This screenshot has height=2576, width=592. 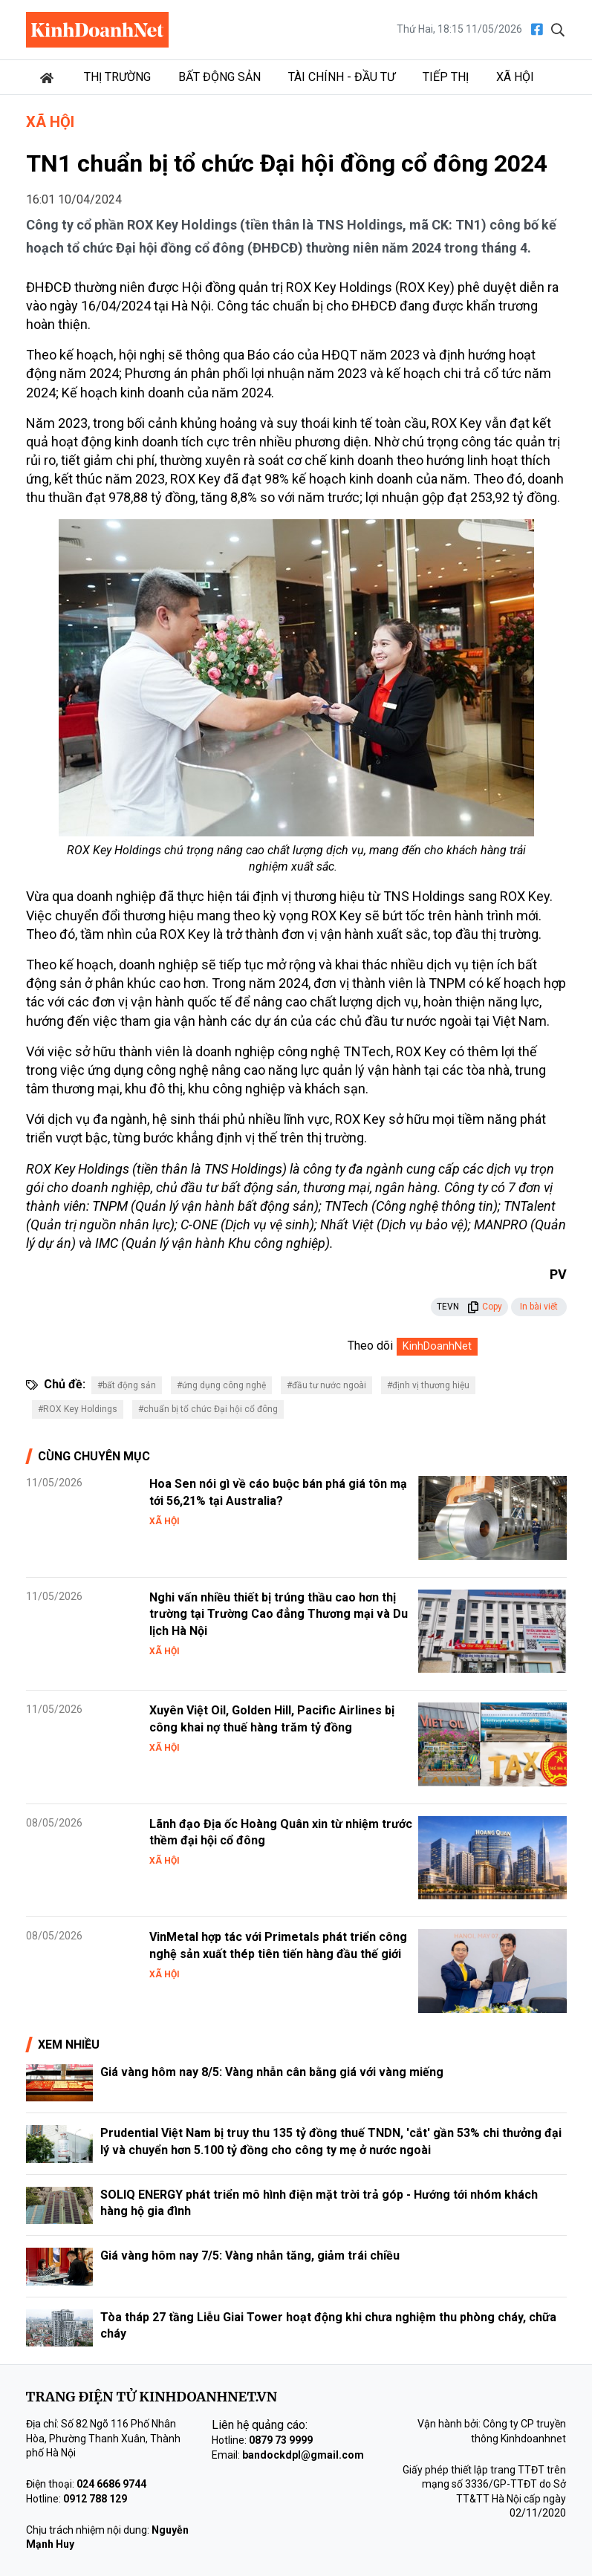 I want to click on #ROX Key Holdings, so click(x=77, y=1409).